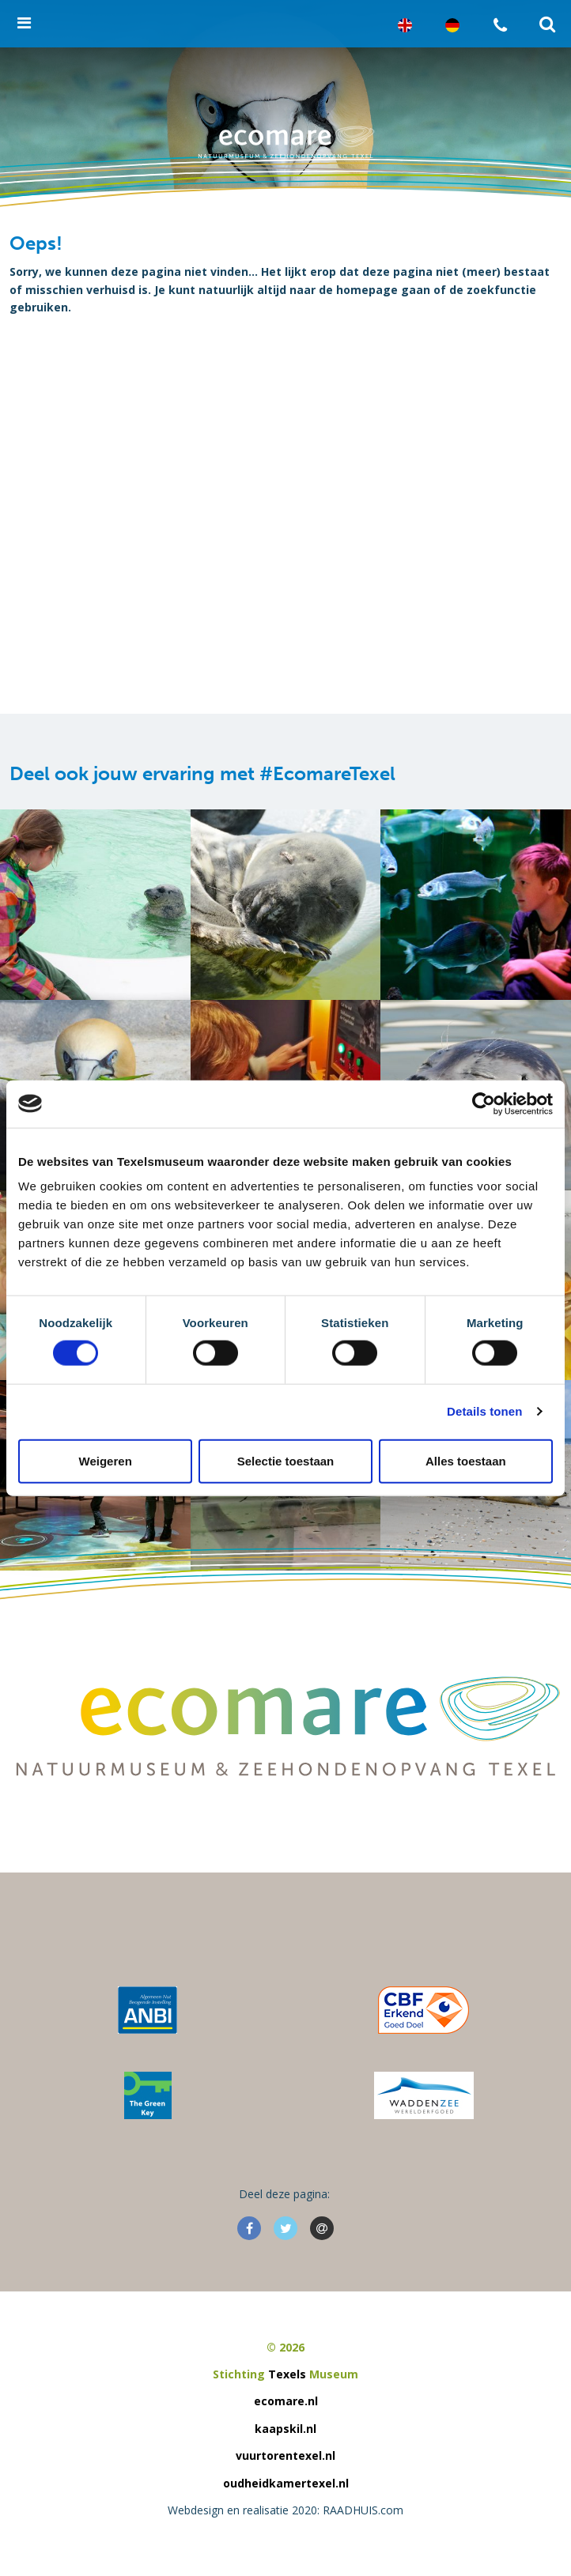 This screenshot has height=2576, width=571. Describe the element at coordinates (483, 1103) in the screenshot. I see `[Cookiebot van Usercentrics - opent in een nieuw venster]` at that location.